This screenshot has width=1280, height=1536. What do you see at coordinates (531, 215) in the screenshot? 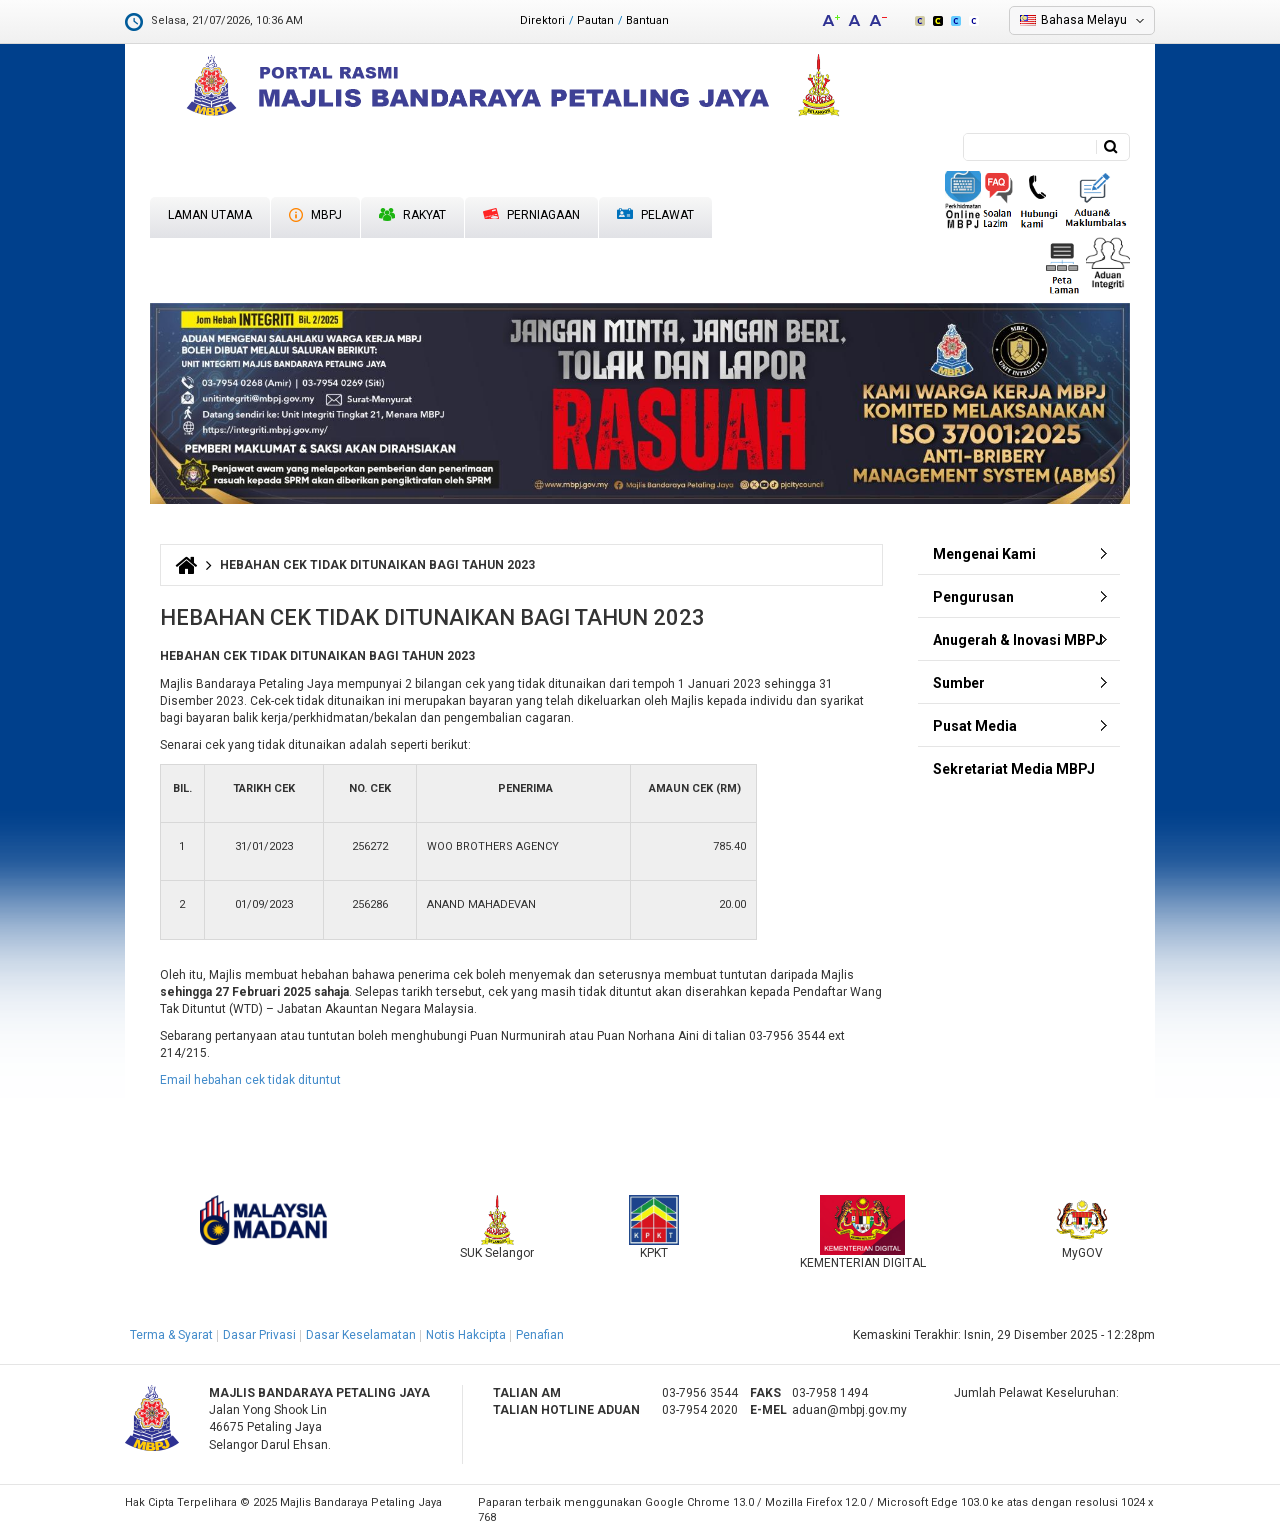
I see `Perniagaan` at bounding box center [531, 215].